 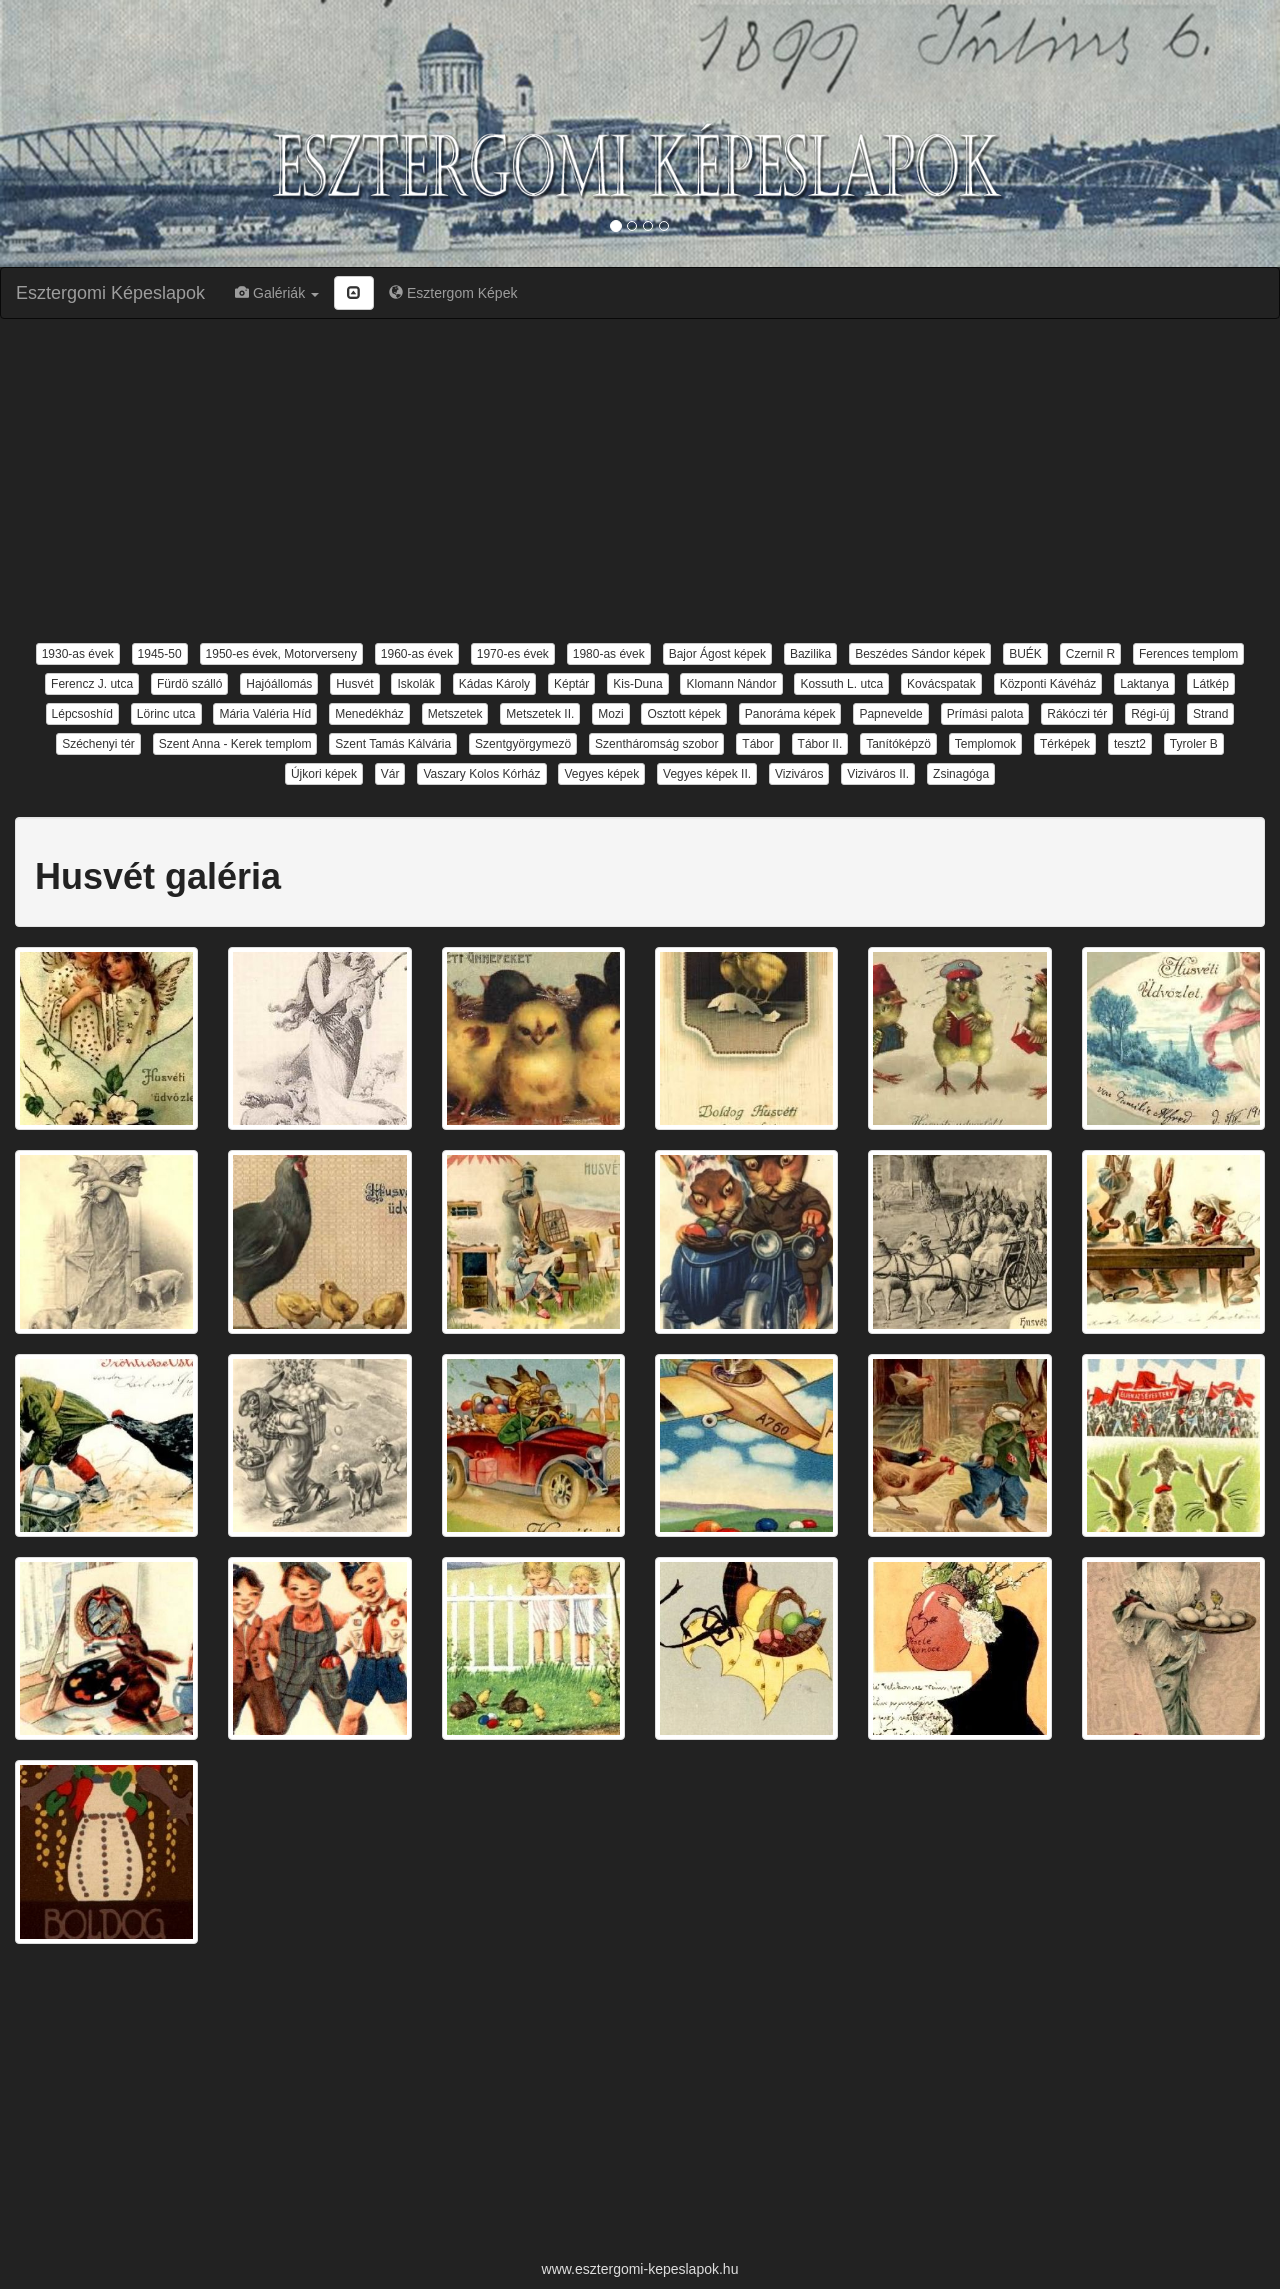 I want to click on Czernil R [button], so click(x=1090, y=654).